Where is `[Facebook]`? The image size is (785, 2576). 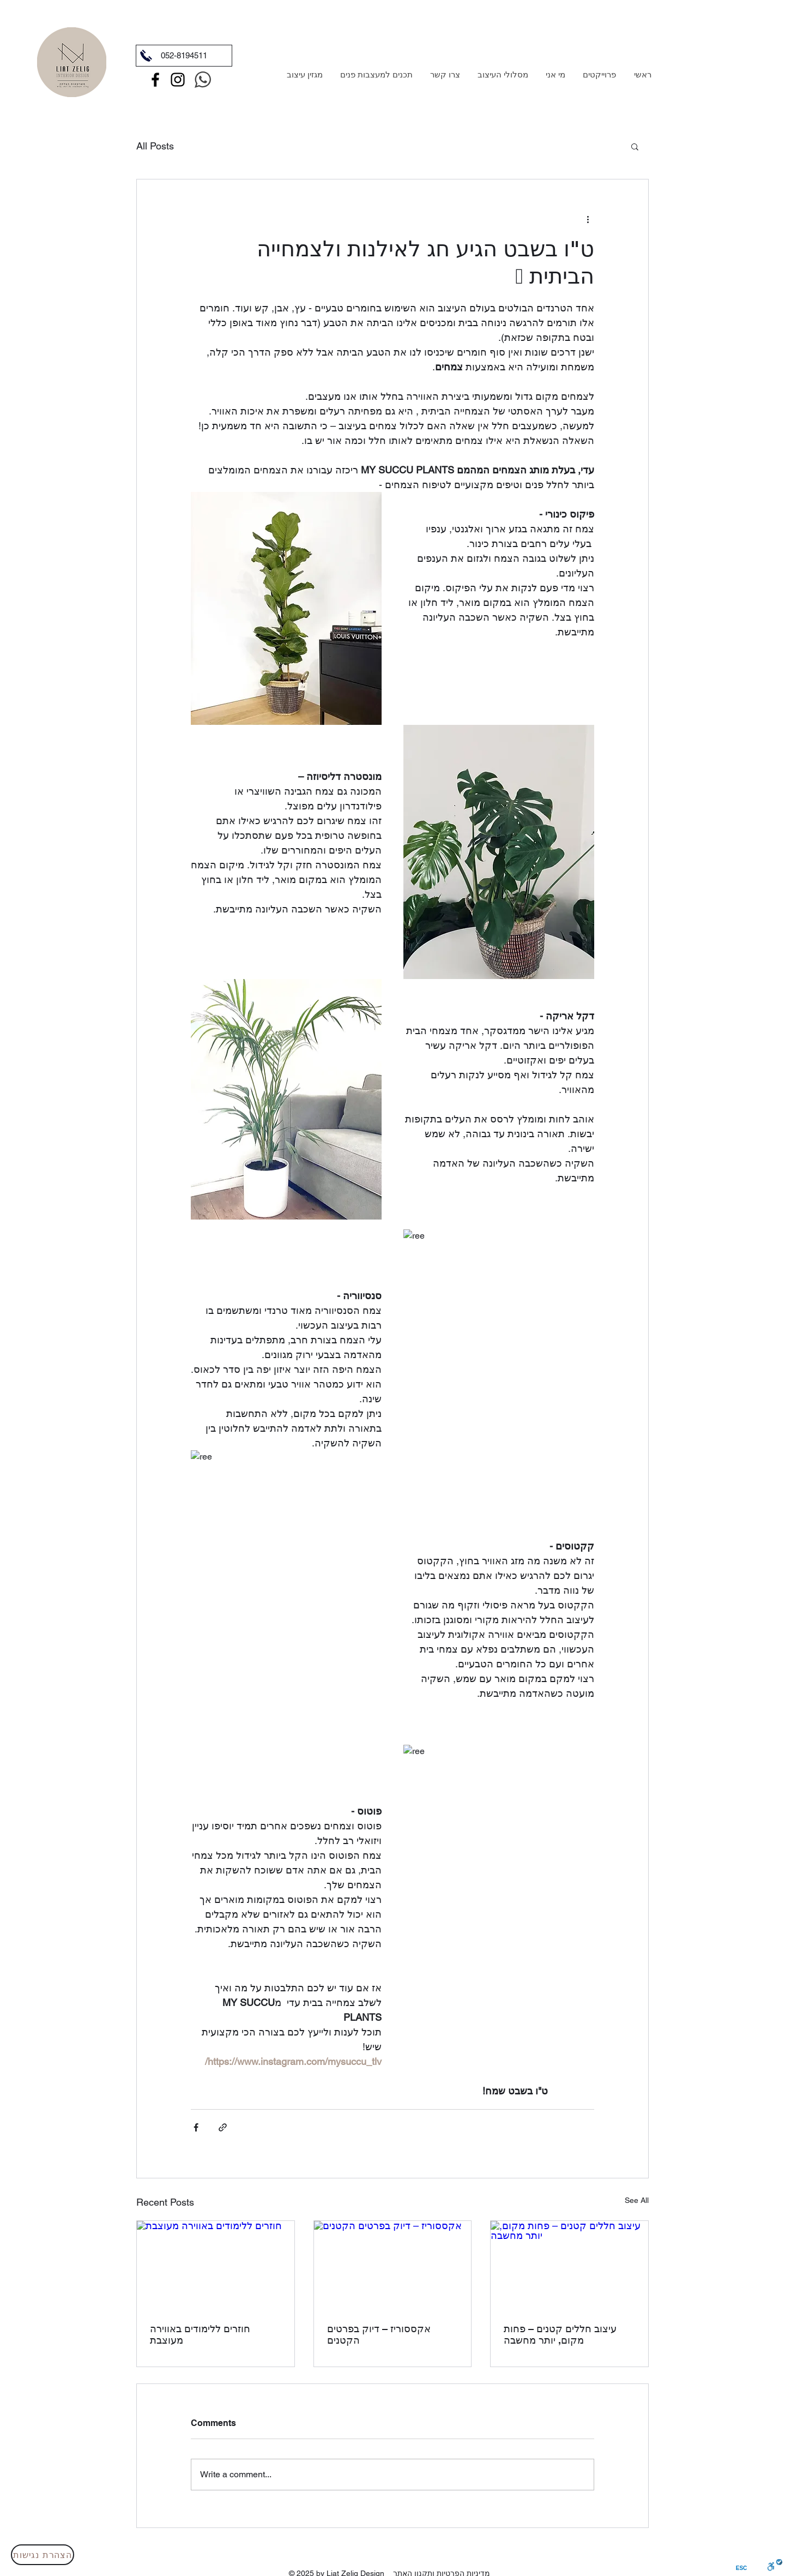 [Facebook] is located at coordinates (155, 79).